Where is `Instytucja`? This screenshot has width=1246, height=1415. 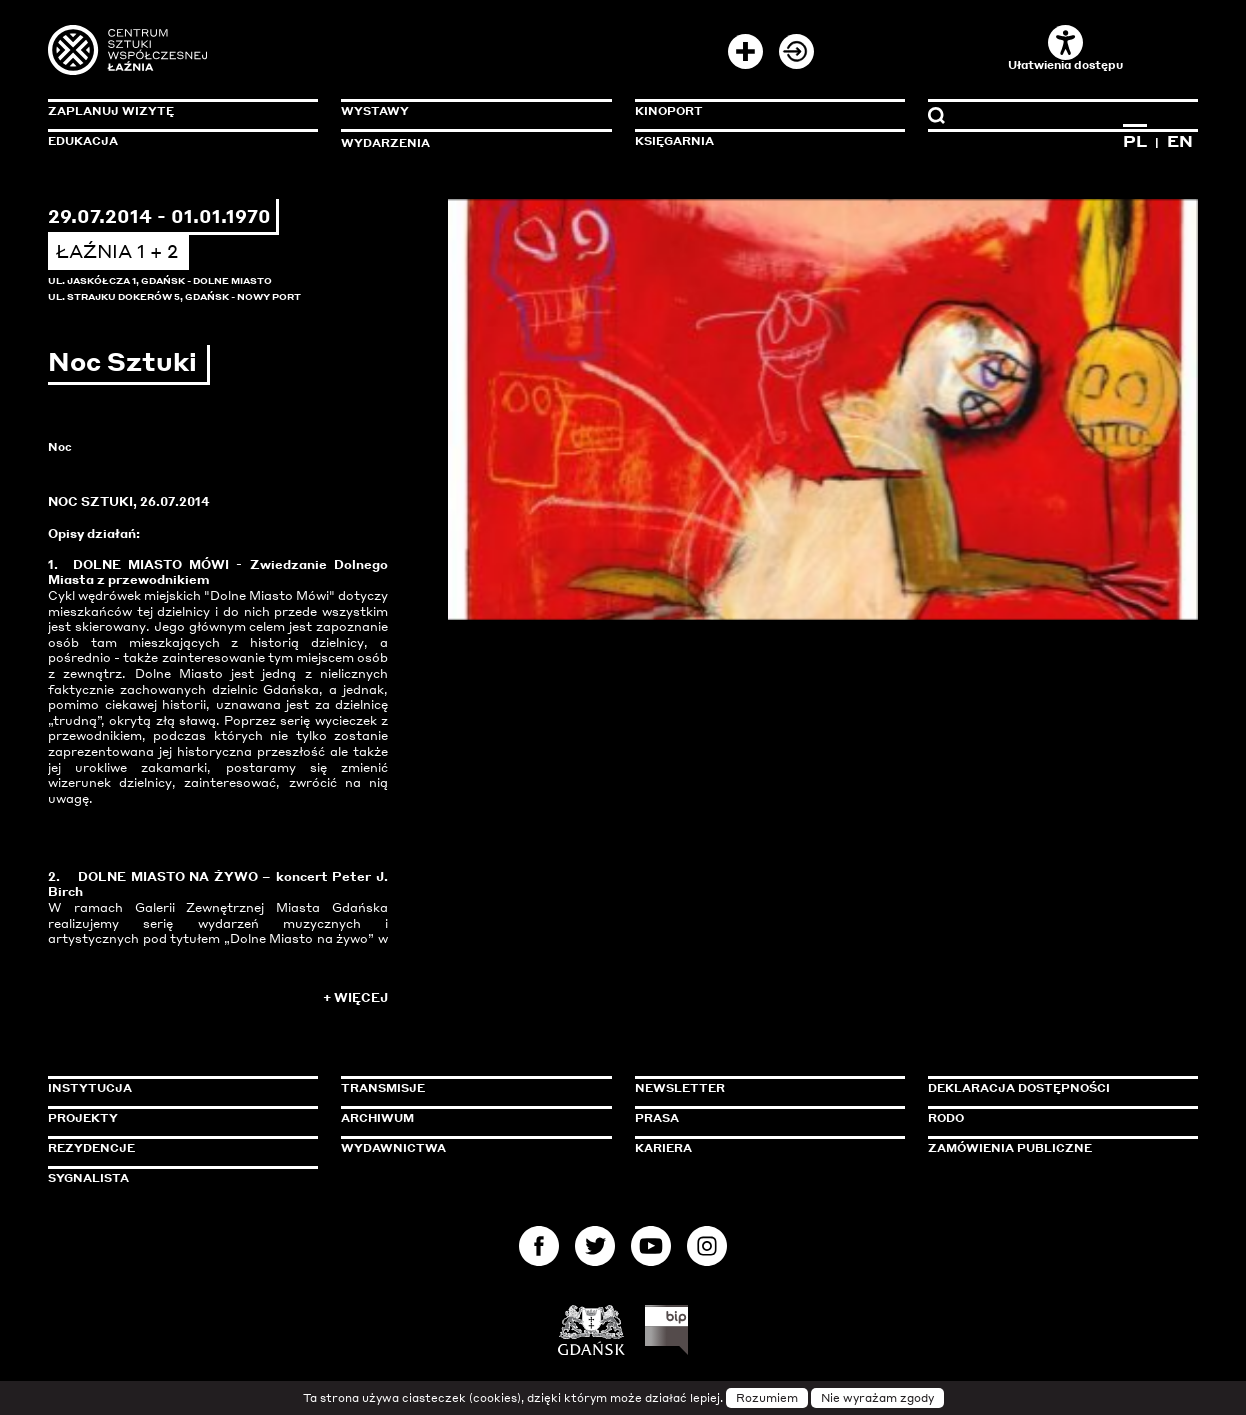 Instytucja is located at coordinates (90, 1088).